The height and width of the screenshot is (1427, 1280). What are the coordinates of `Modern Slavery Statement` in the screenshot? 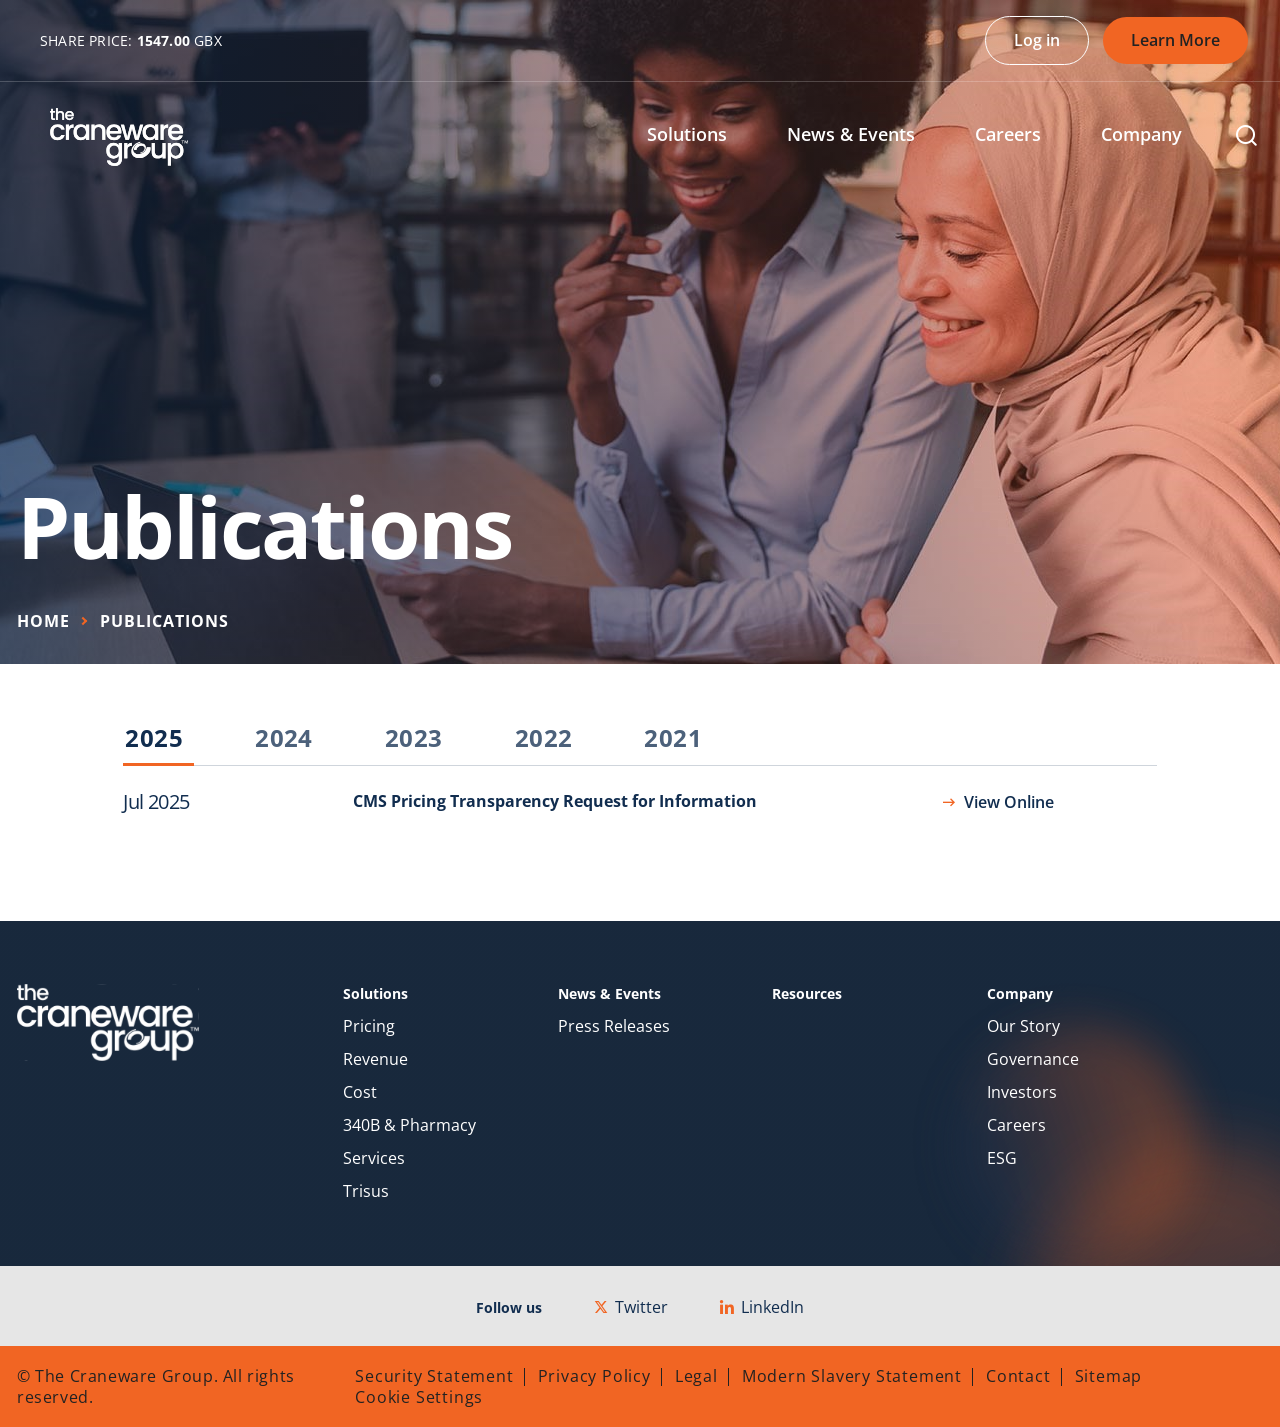 It's located at (852, 1376).